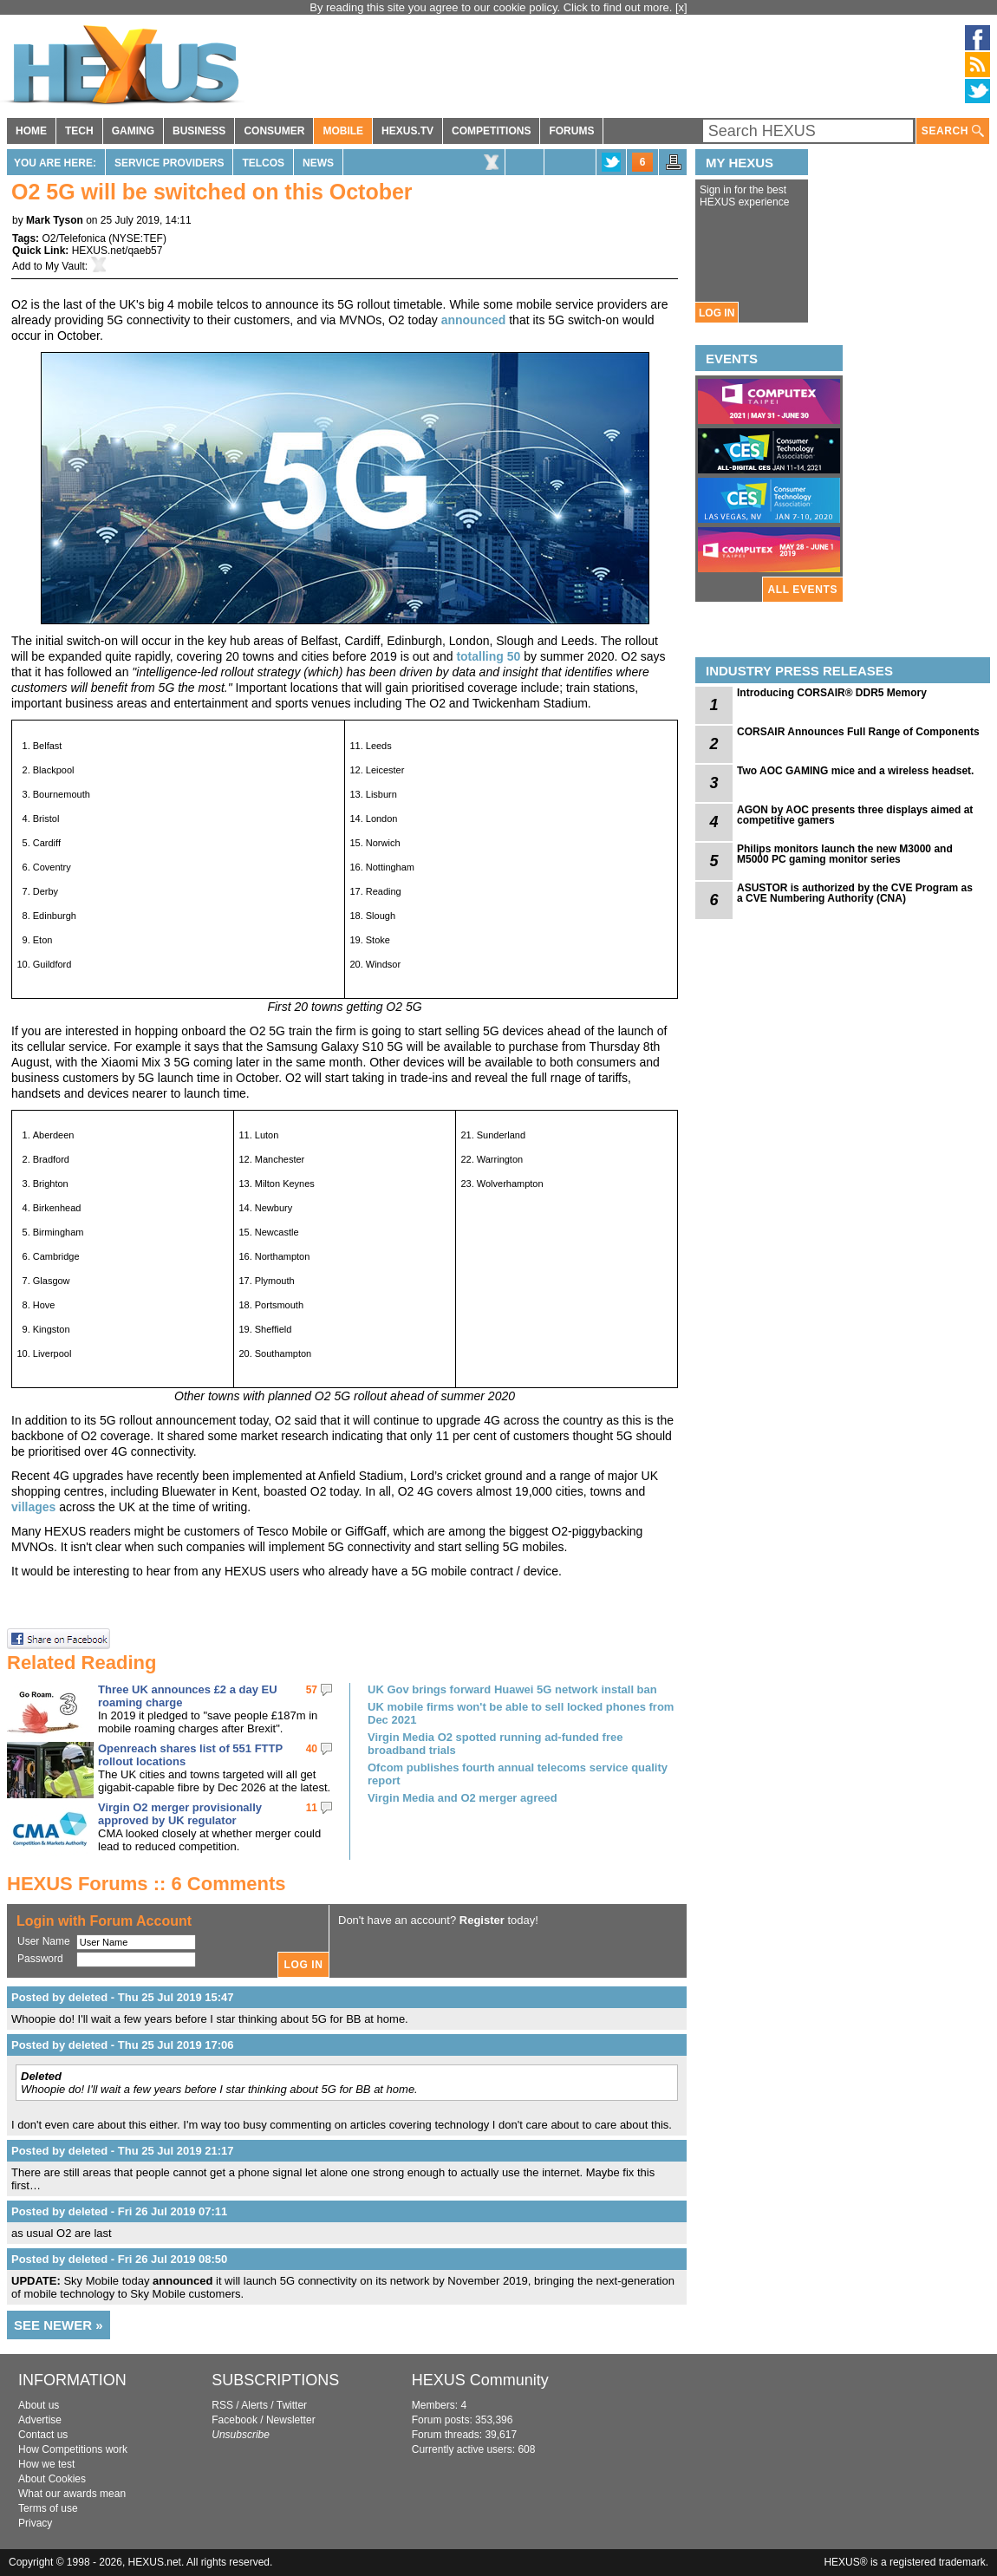 The width and height of the screenshot is (997, 2576). I want to click on Alerts, so click(254, 2405).